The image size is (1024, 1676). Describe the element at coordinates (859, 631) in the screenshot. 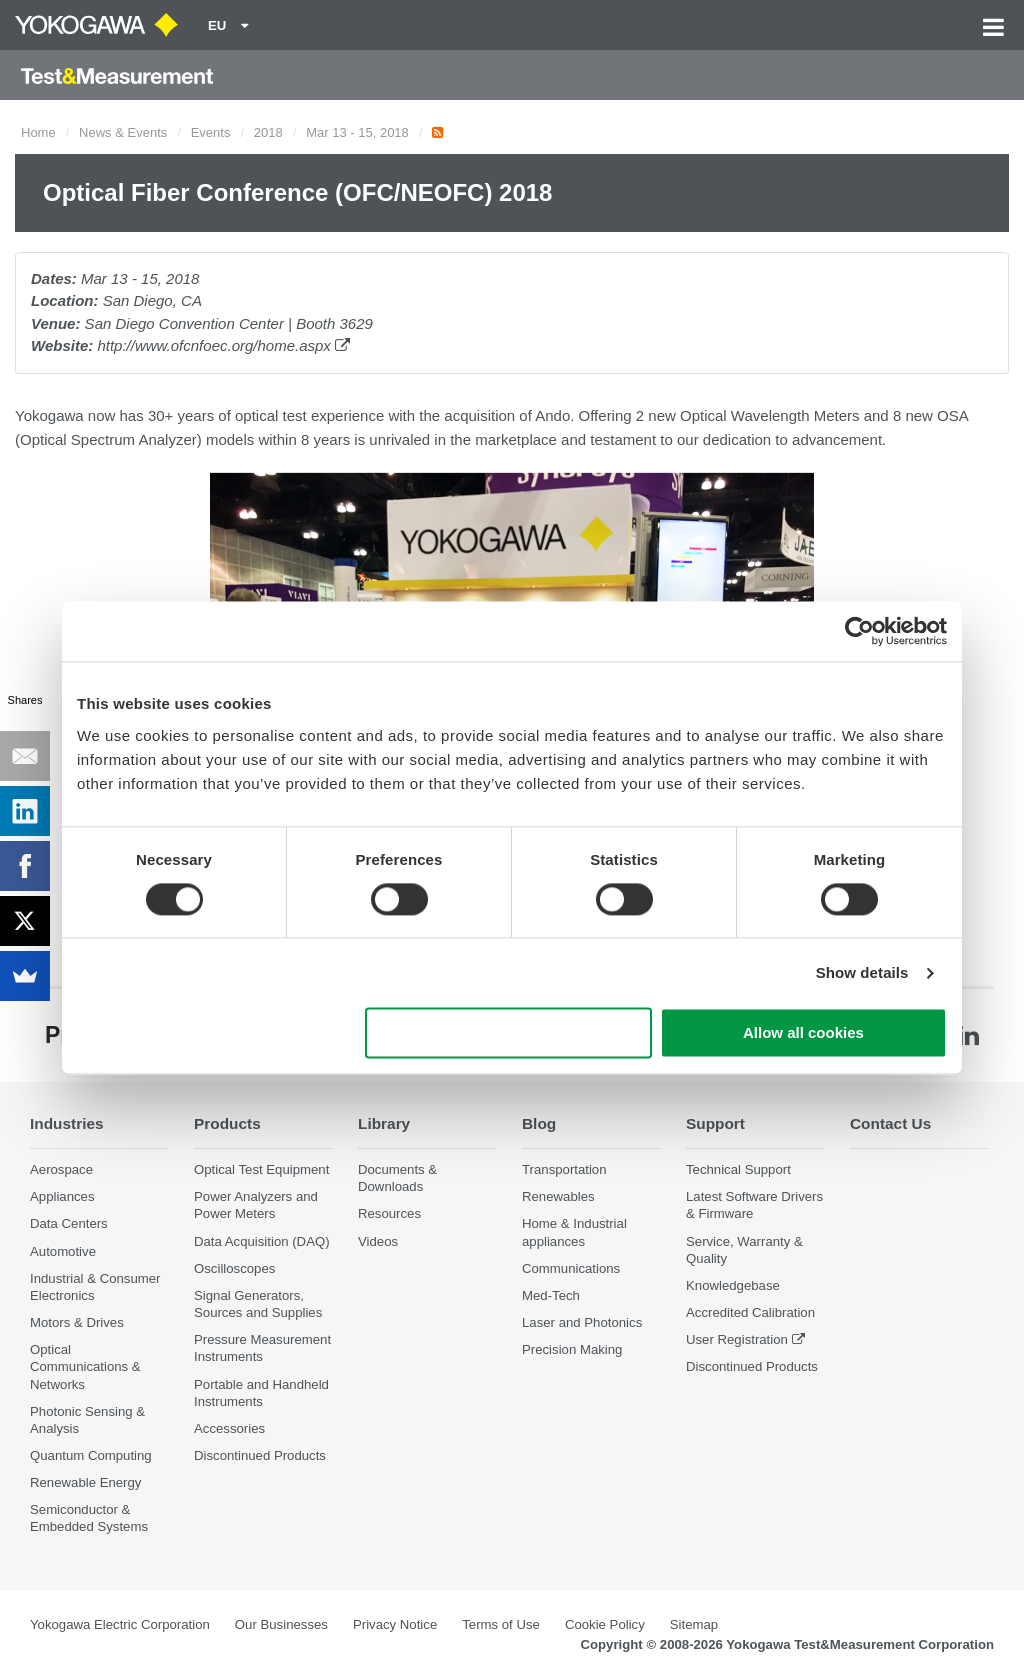

I see `[Cookiebot by Usercentrics - opens in a new window]` at that location.